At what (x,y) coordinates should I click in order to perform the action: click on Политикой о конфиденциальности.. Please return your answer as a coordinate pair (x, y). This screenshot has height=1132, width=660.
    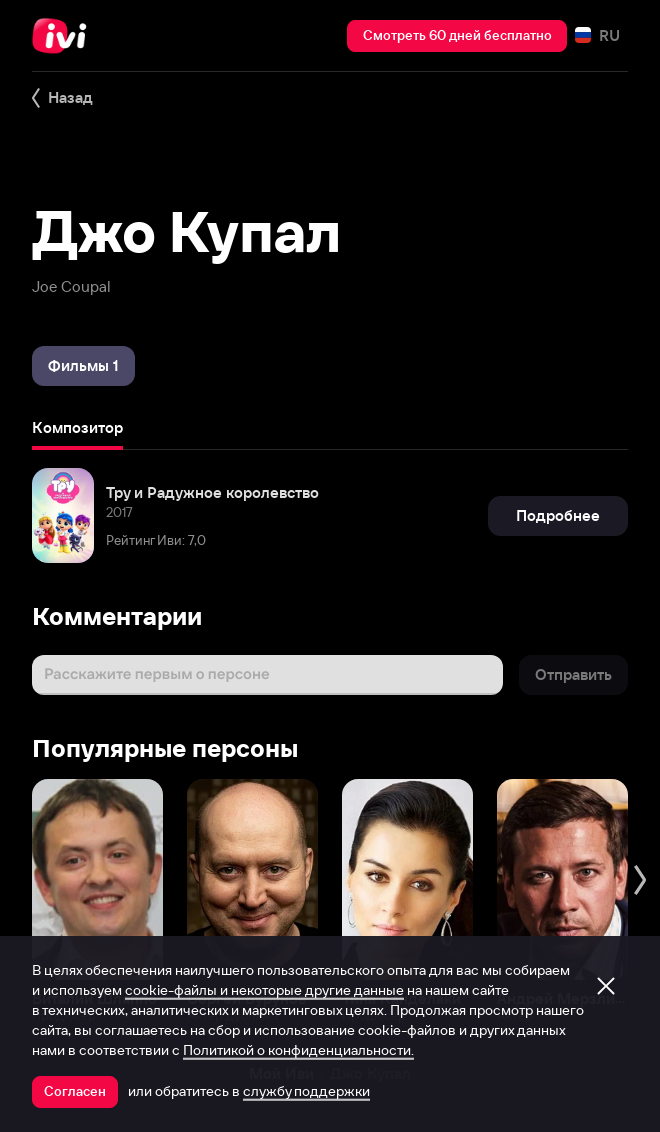
    Looking at the image, I should click on (298, 1050).